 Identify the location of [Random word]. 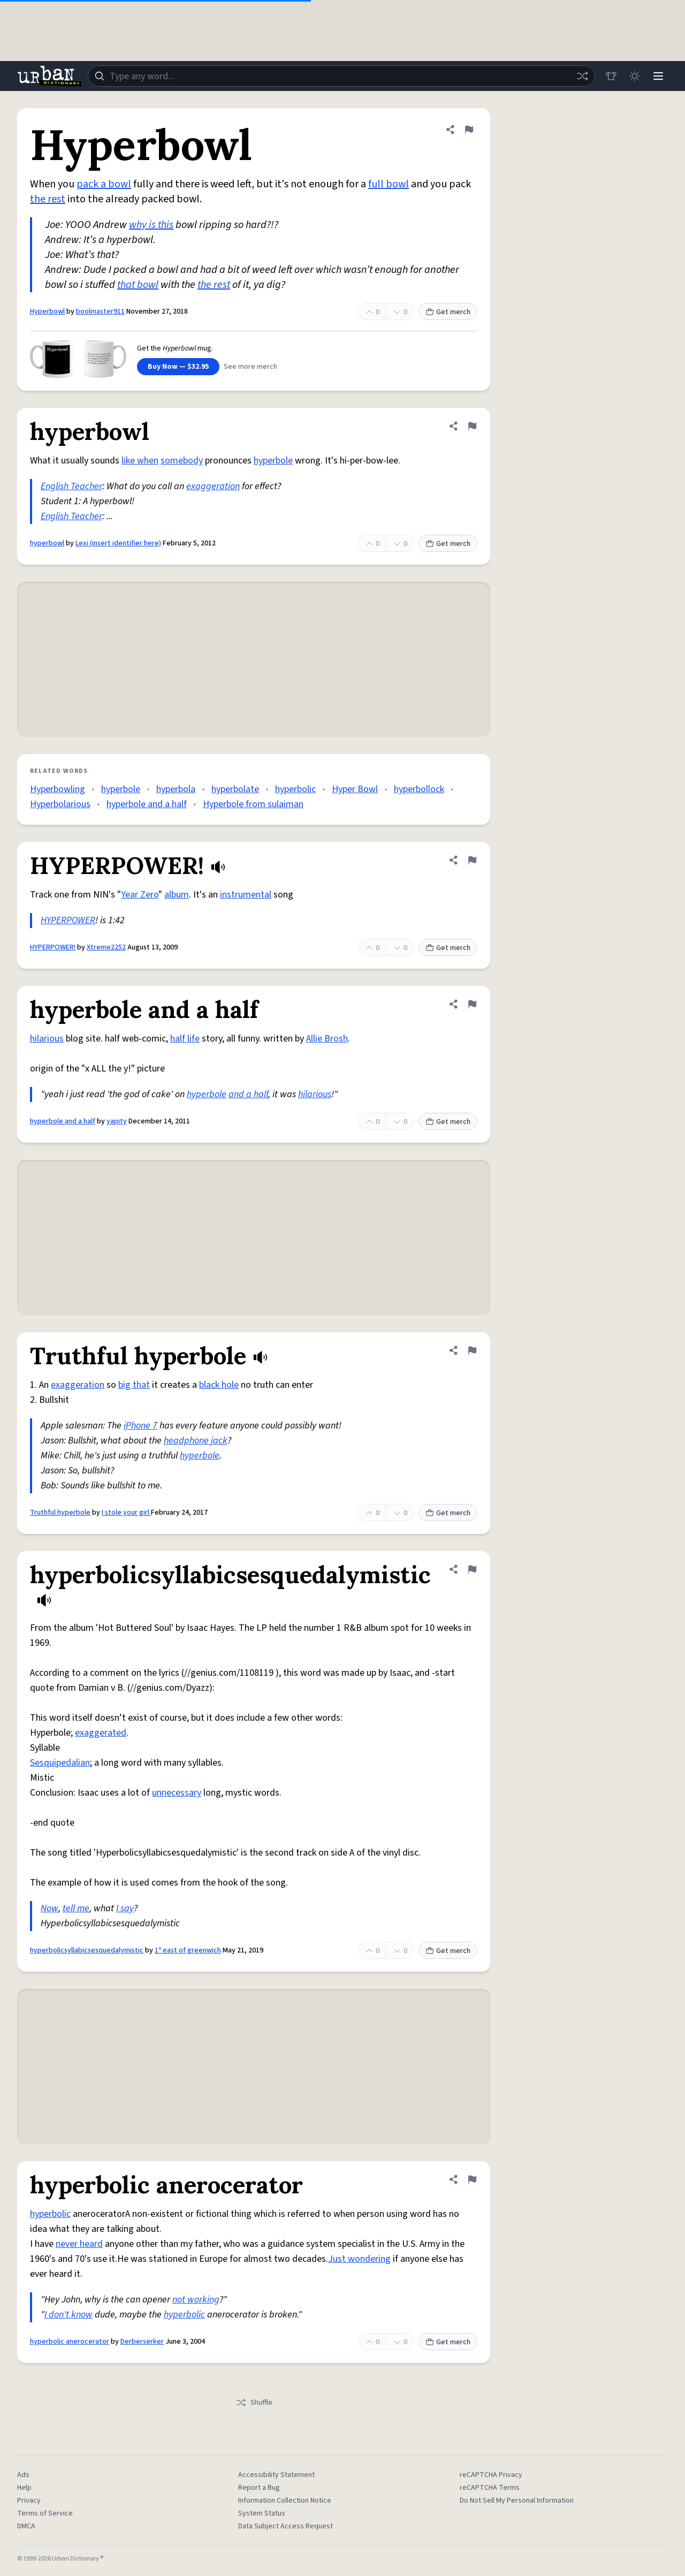
(582, 76).